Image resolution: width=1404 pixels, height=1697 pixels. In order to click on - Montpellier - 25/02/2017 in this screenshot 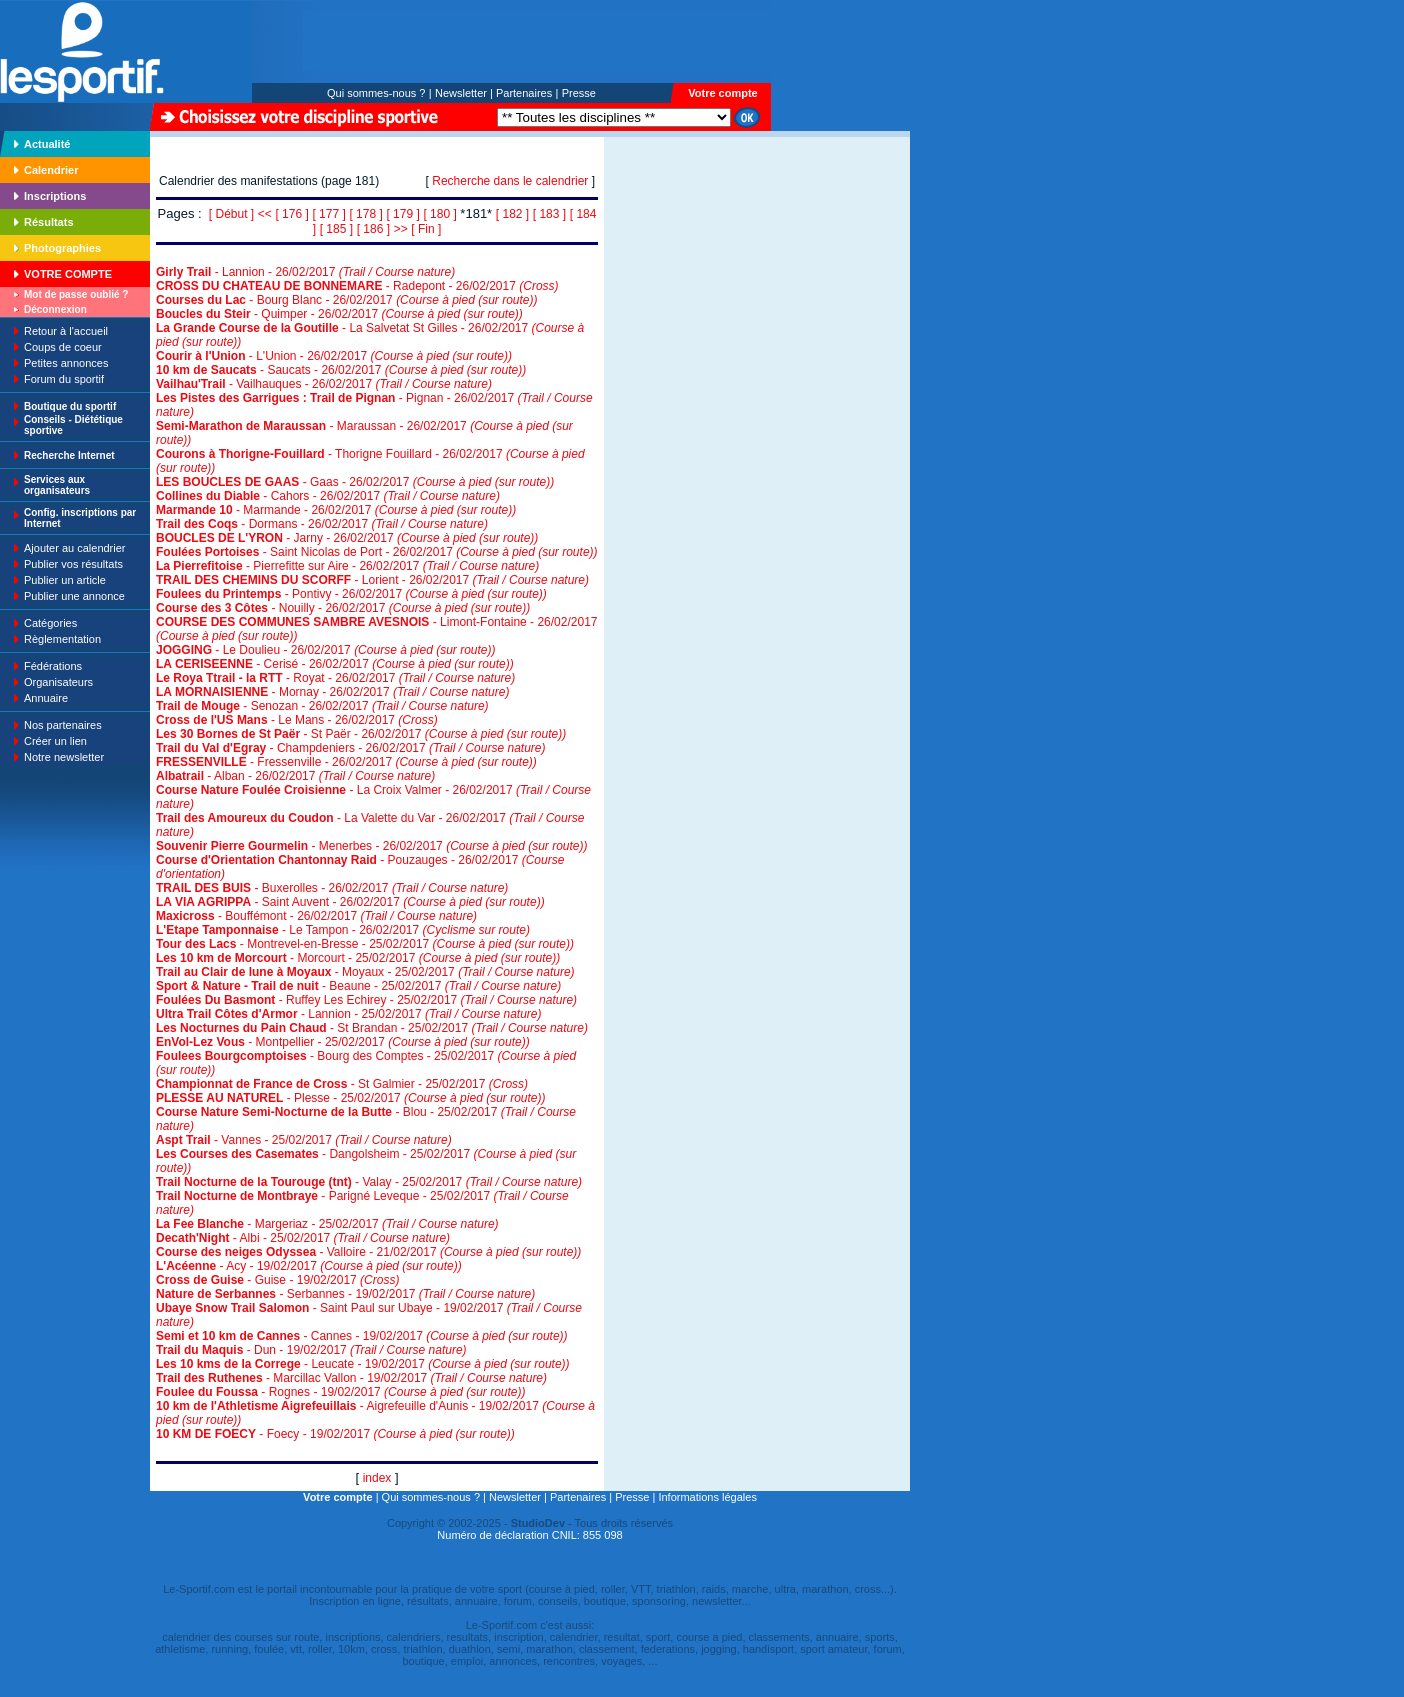, I will do `click(343, 1042)`.